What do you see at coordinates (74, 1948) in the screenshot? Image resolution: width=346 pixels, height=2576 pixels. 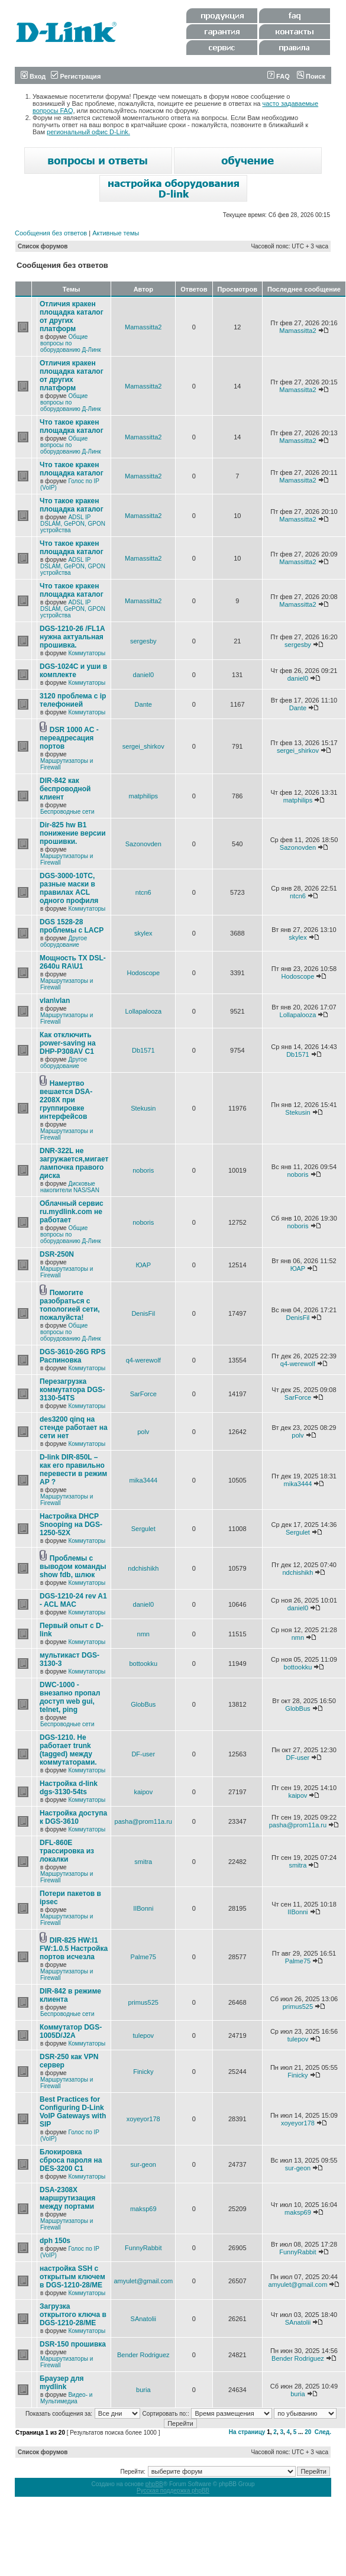 I see `DIR-825 HW:I1 FW:1.0.5 Настройка портов исчезла` at bounding box center [74, 1948].